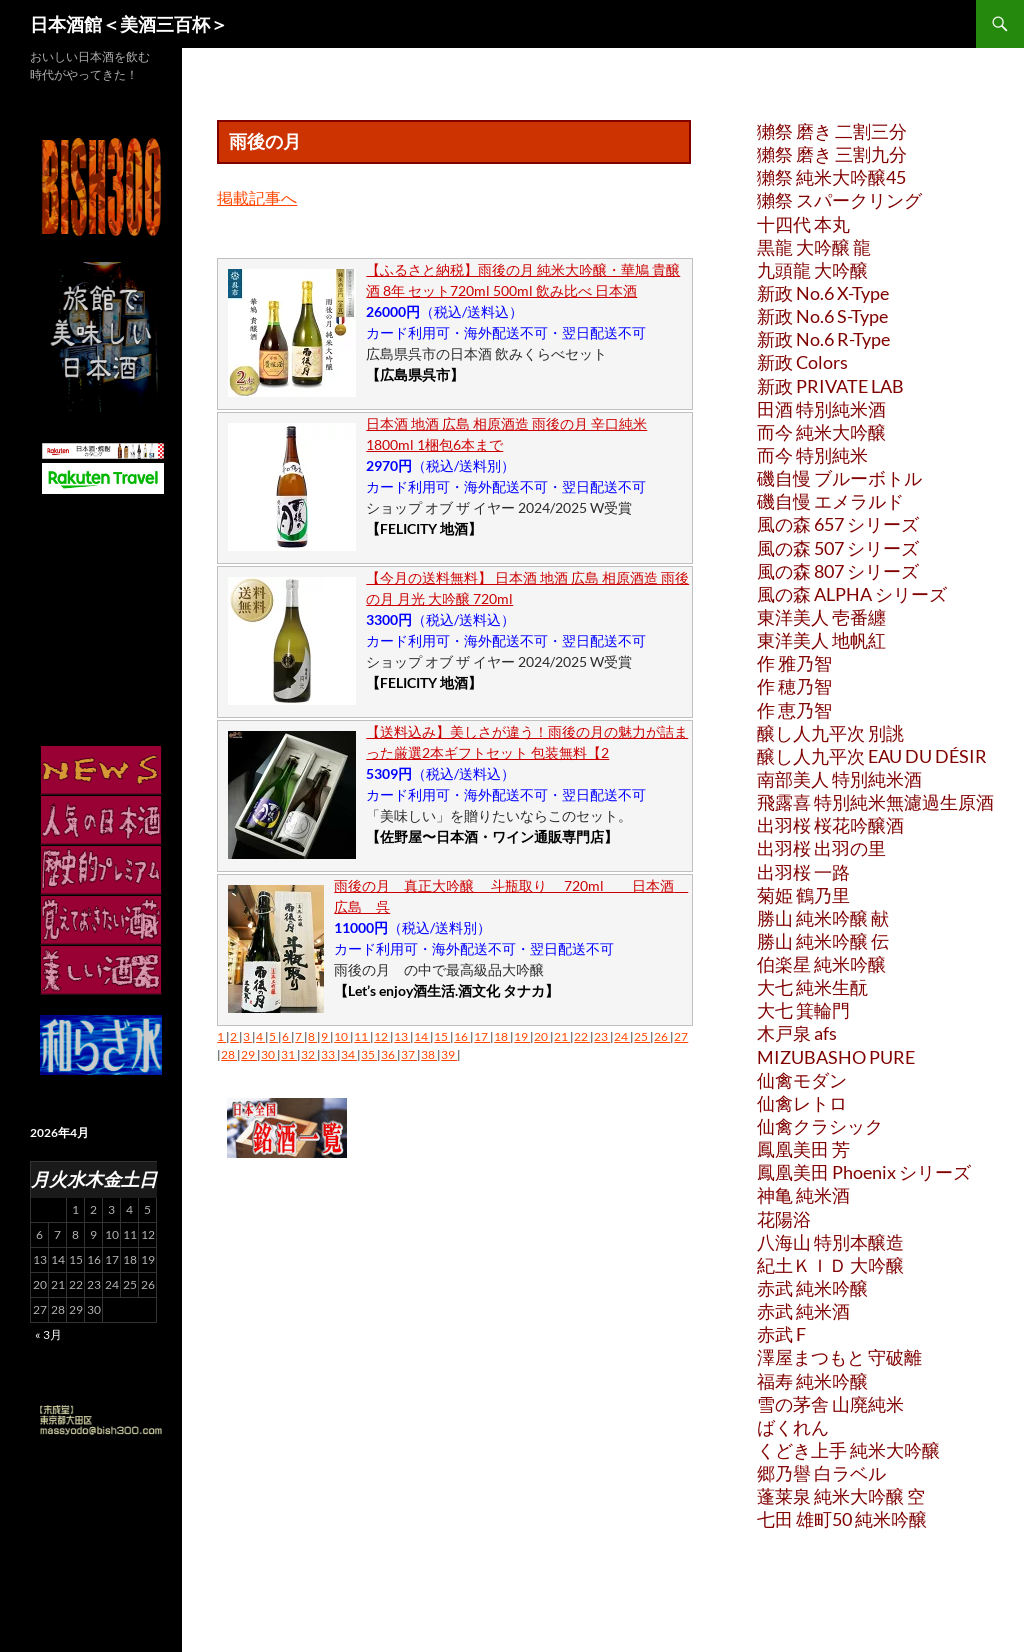  Describe the element at coordinates (838, 571) in the screenshot. I see `風の森 807 シリーズ` at that location.